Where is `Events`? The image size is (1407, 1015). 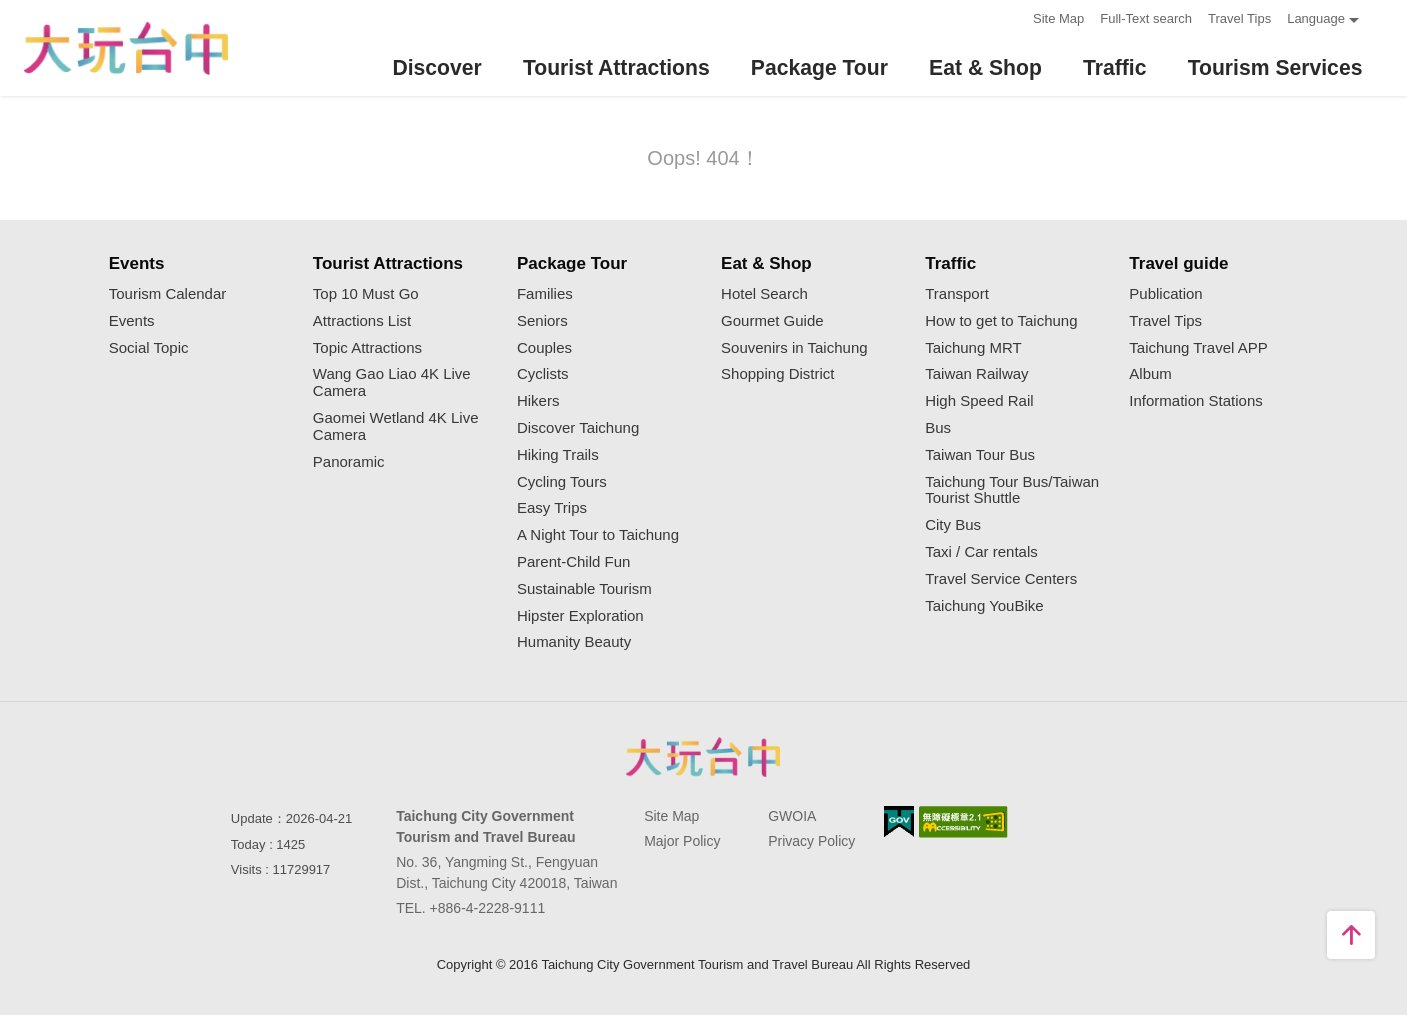
Events is located at coordinates (132, 321).